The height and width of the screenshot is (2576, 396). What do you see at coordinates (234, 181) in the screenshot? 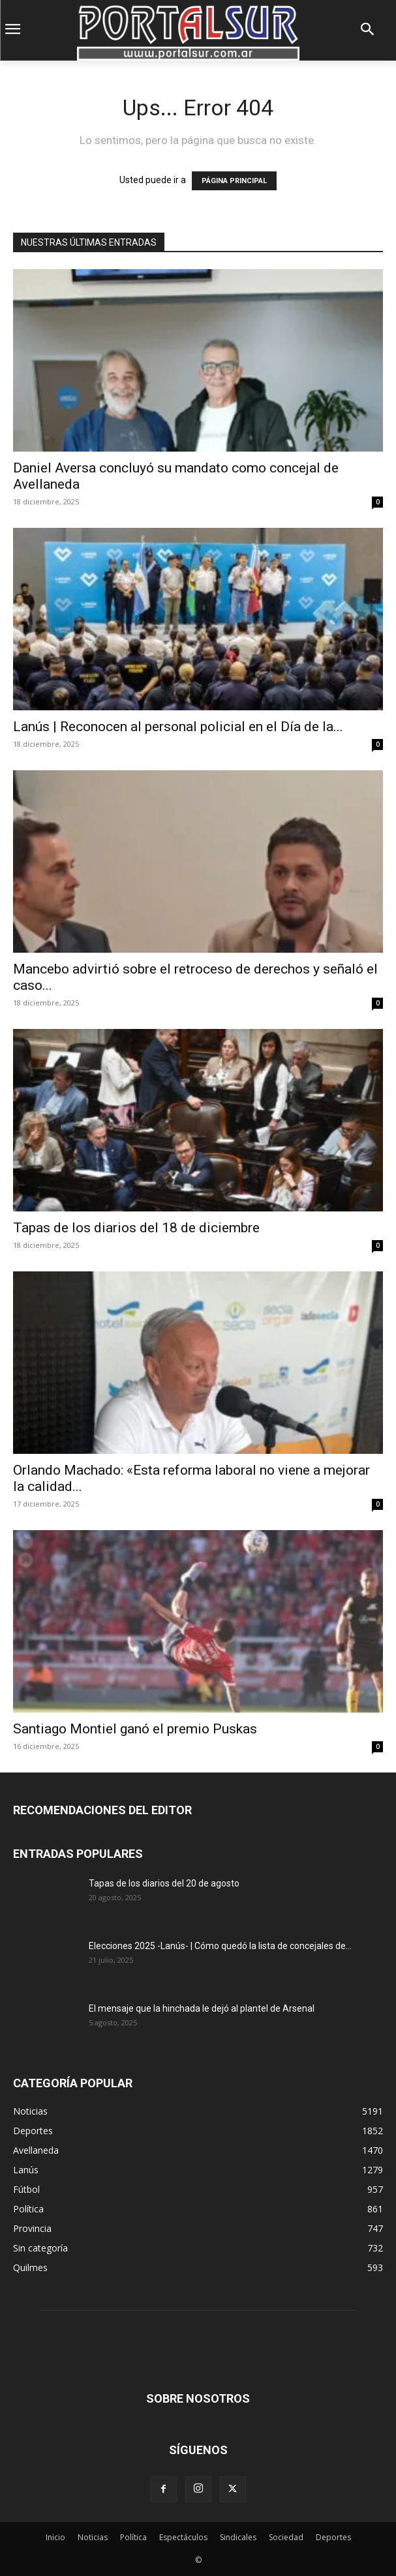
I see `PÁGINA PRINCIPAL` at bounding box center [234, 181].